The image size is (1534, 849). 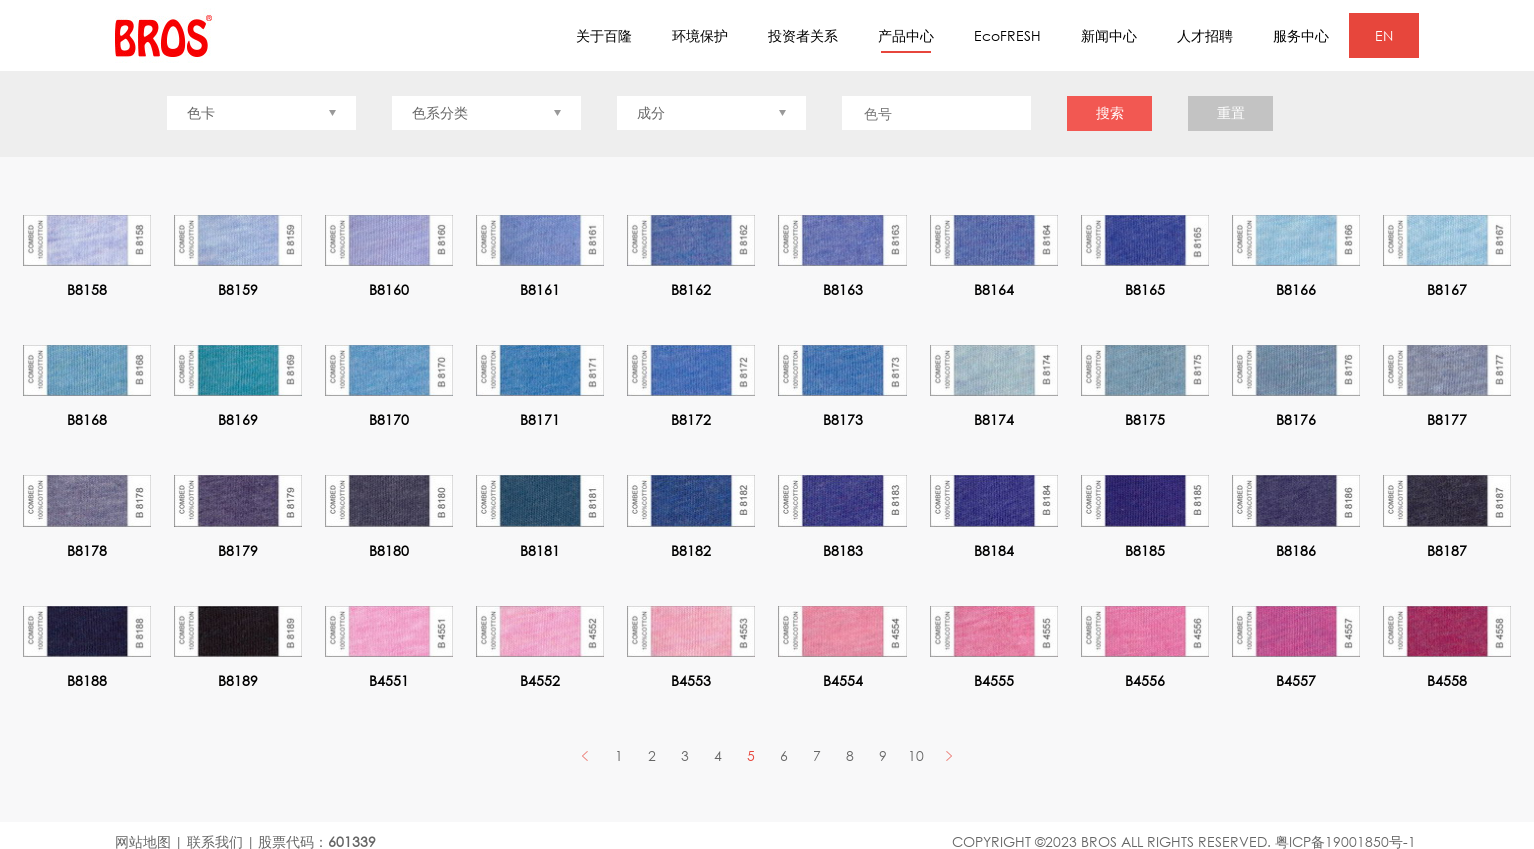 I want to click on 投资者关系, so click(x=803, y=35).